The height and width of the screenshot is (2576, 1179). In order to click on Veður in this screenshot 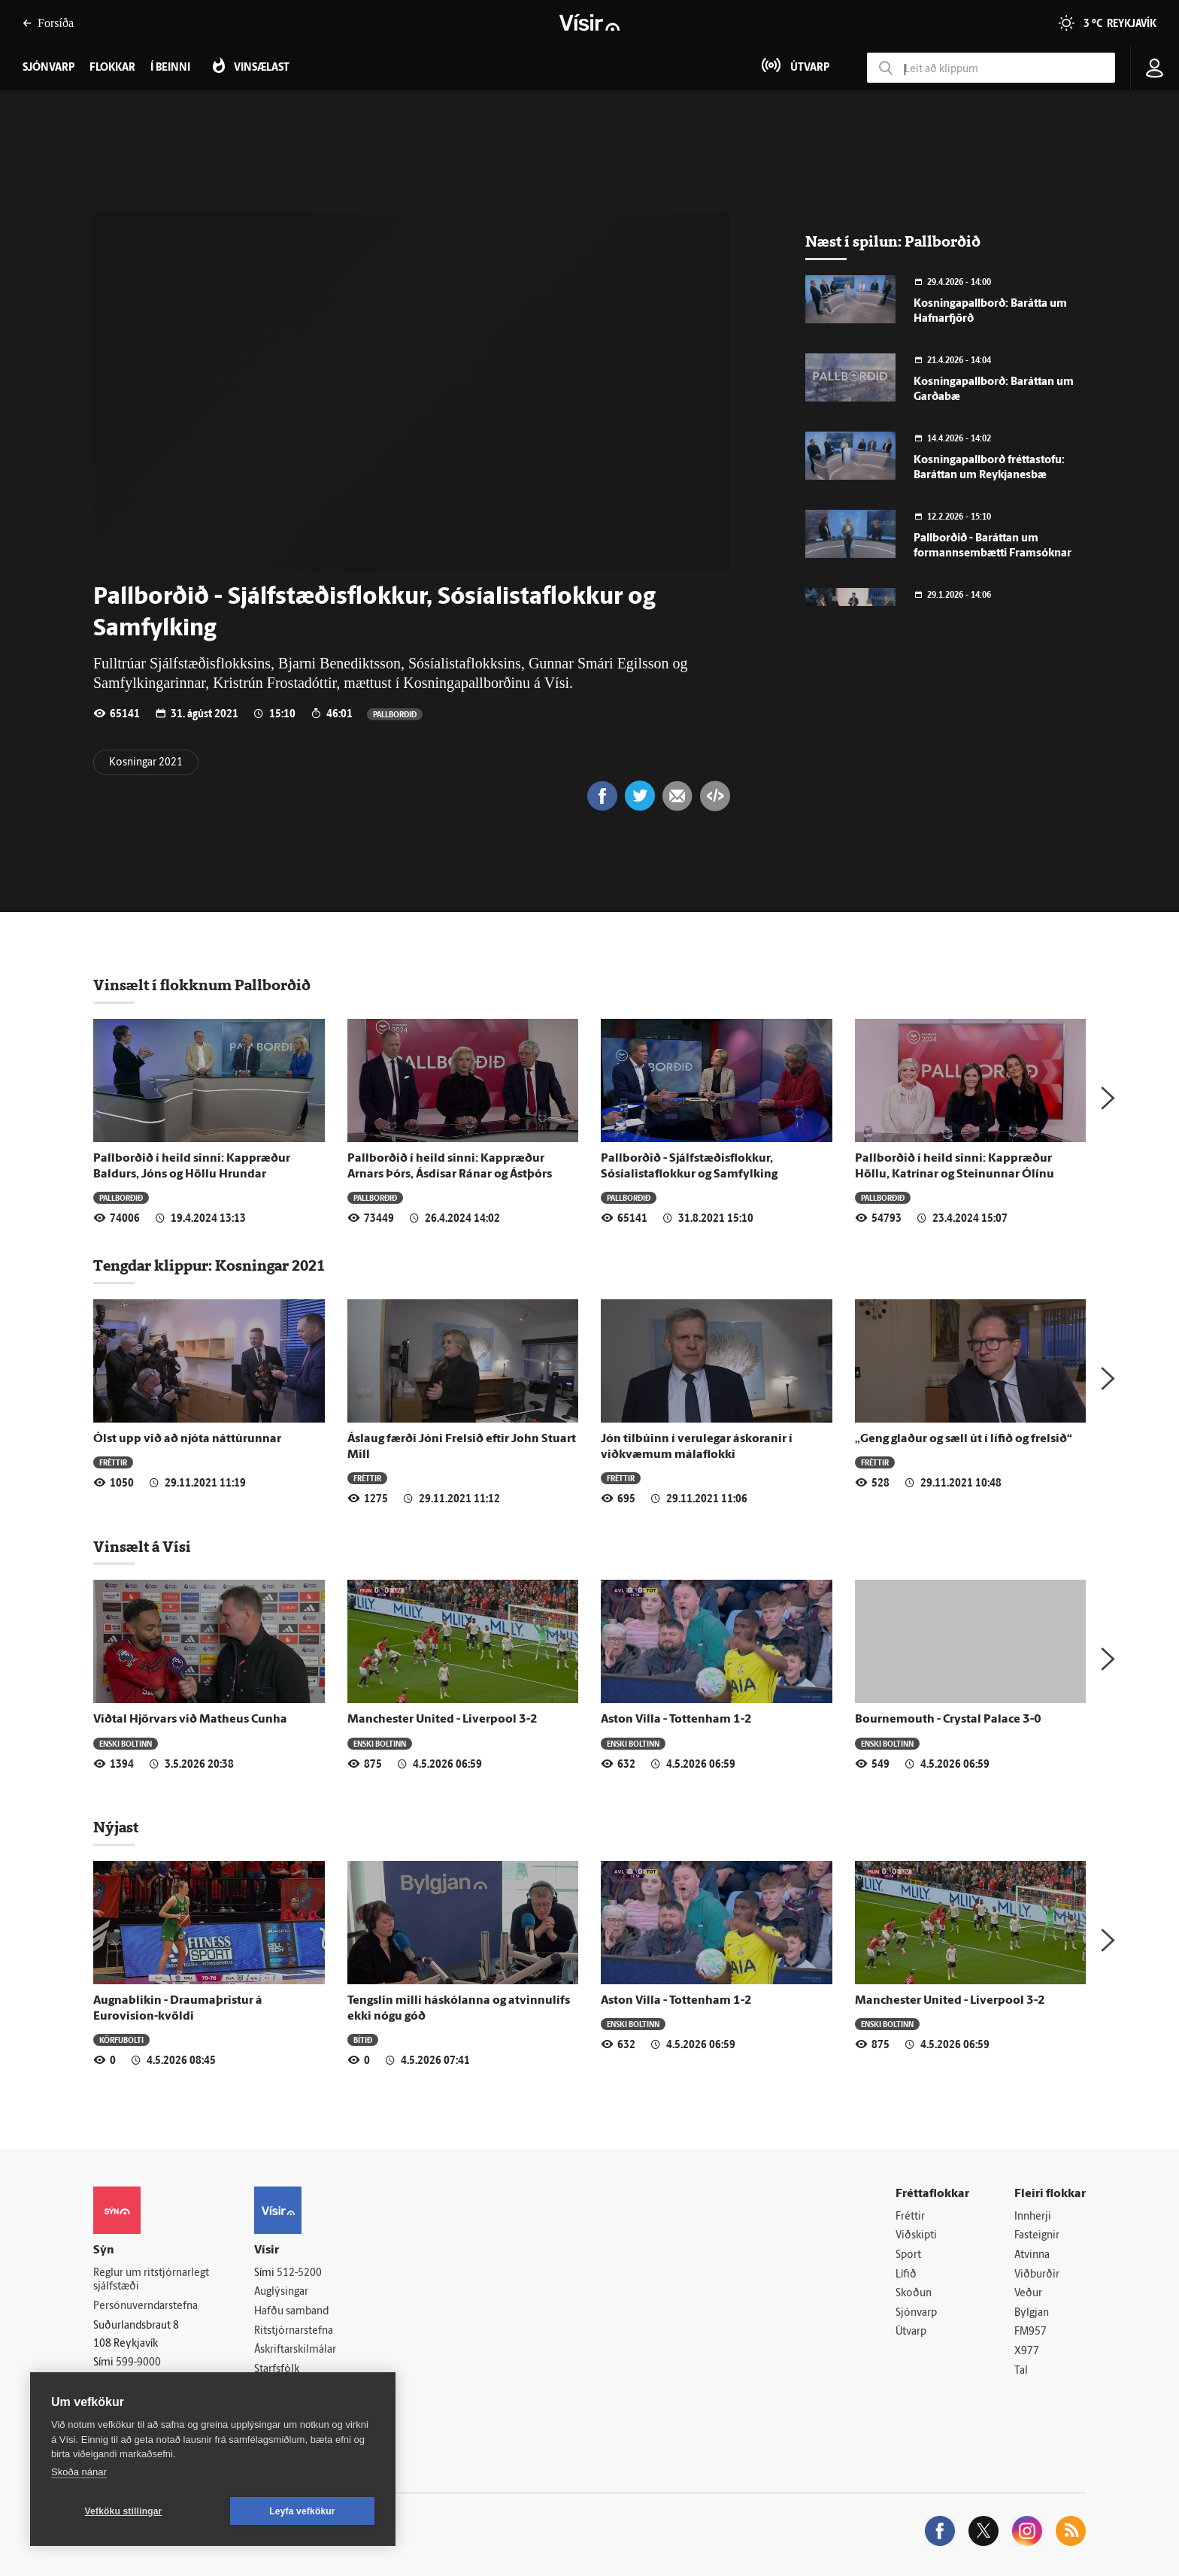, I will do `click(1028, 2293)`.